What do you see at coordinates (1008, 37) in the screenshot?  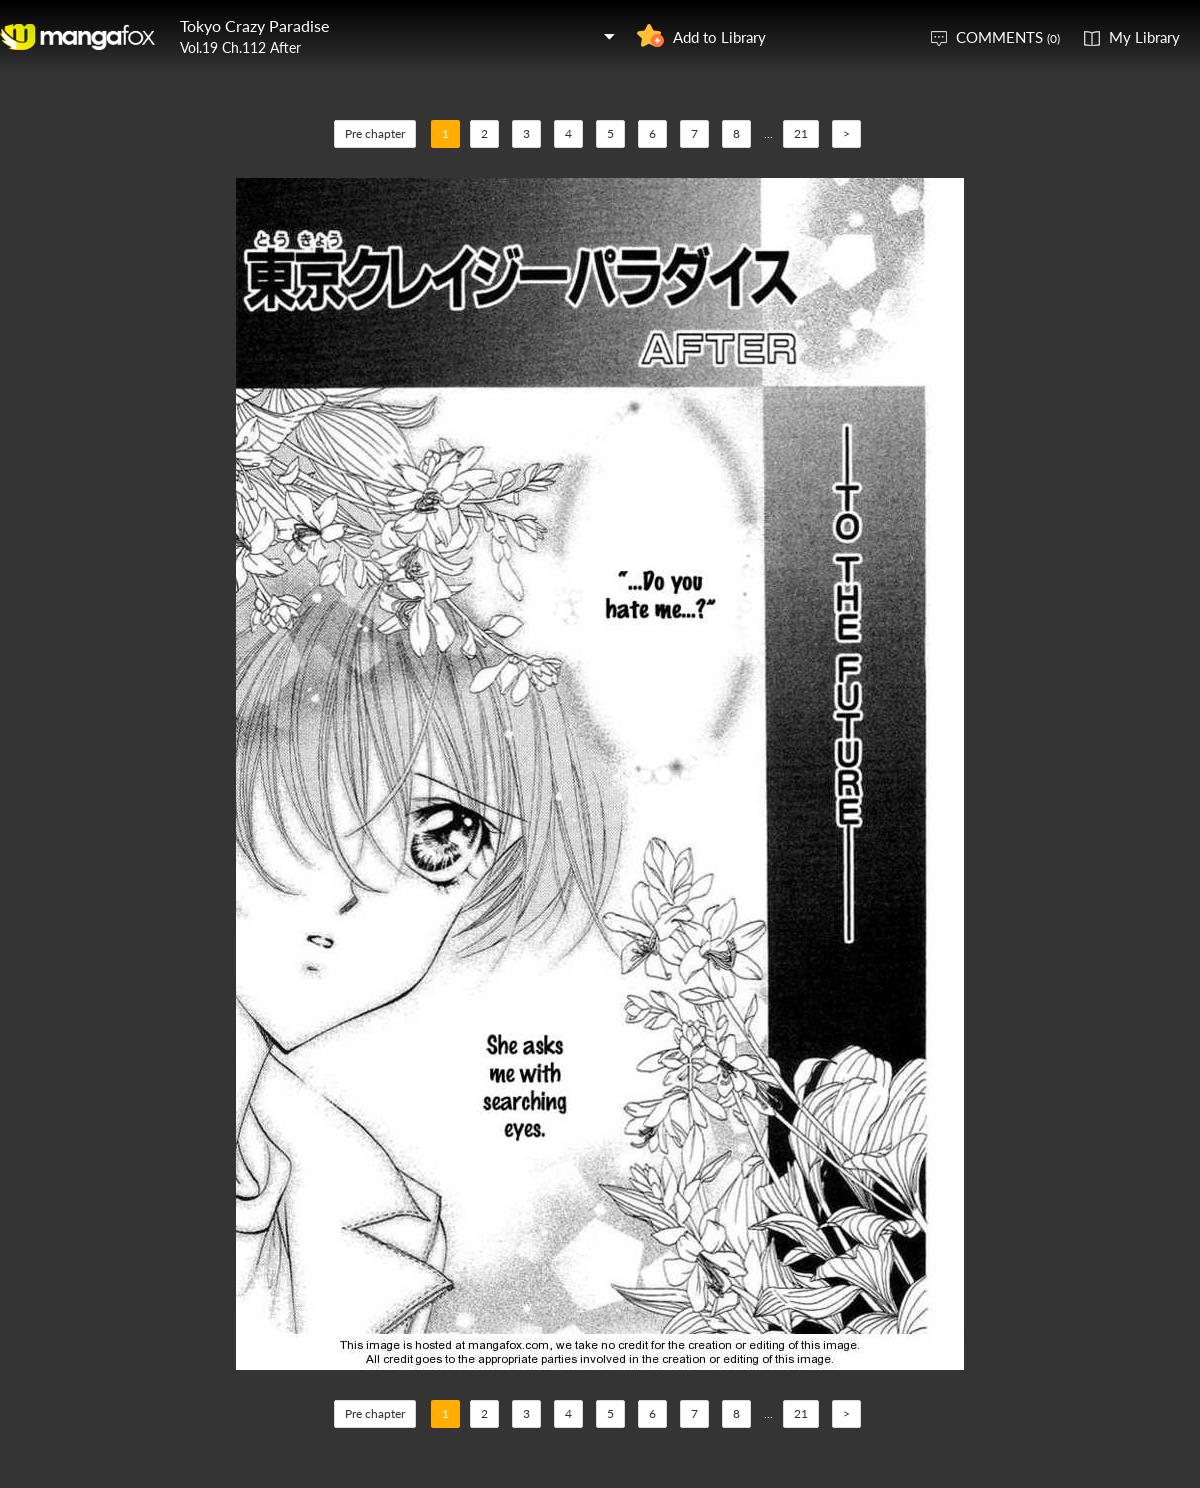 I see `COMMENTS` at bounding box center [1008, 37].